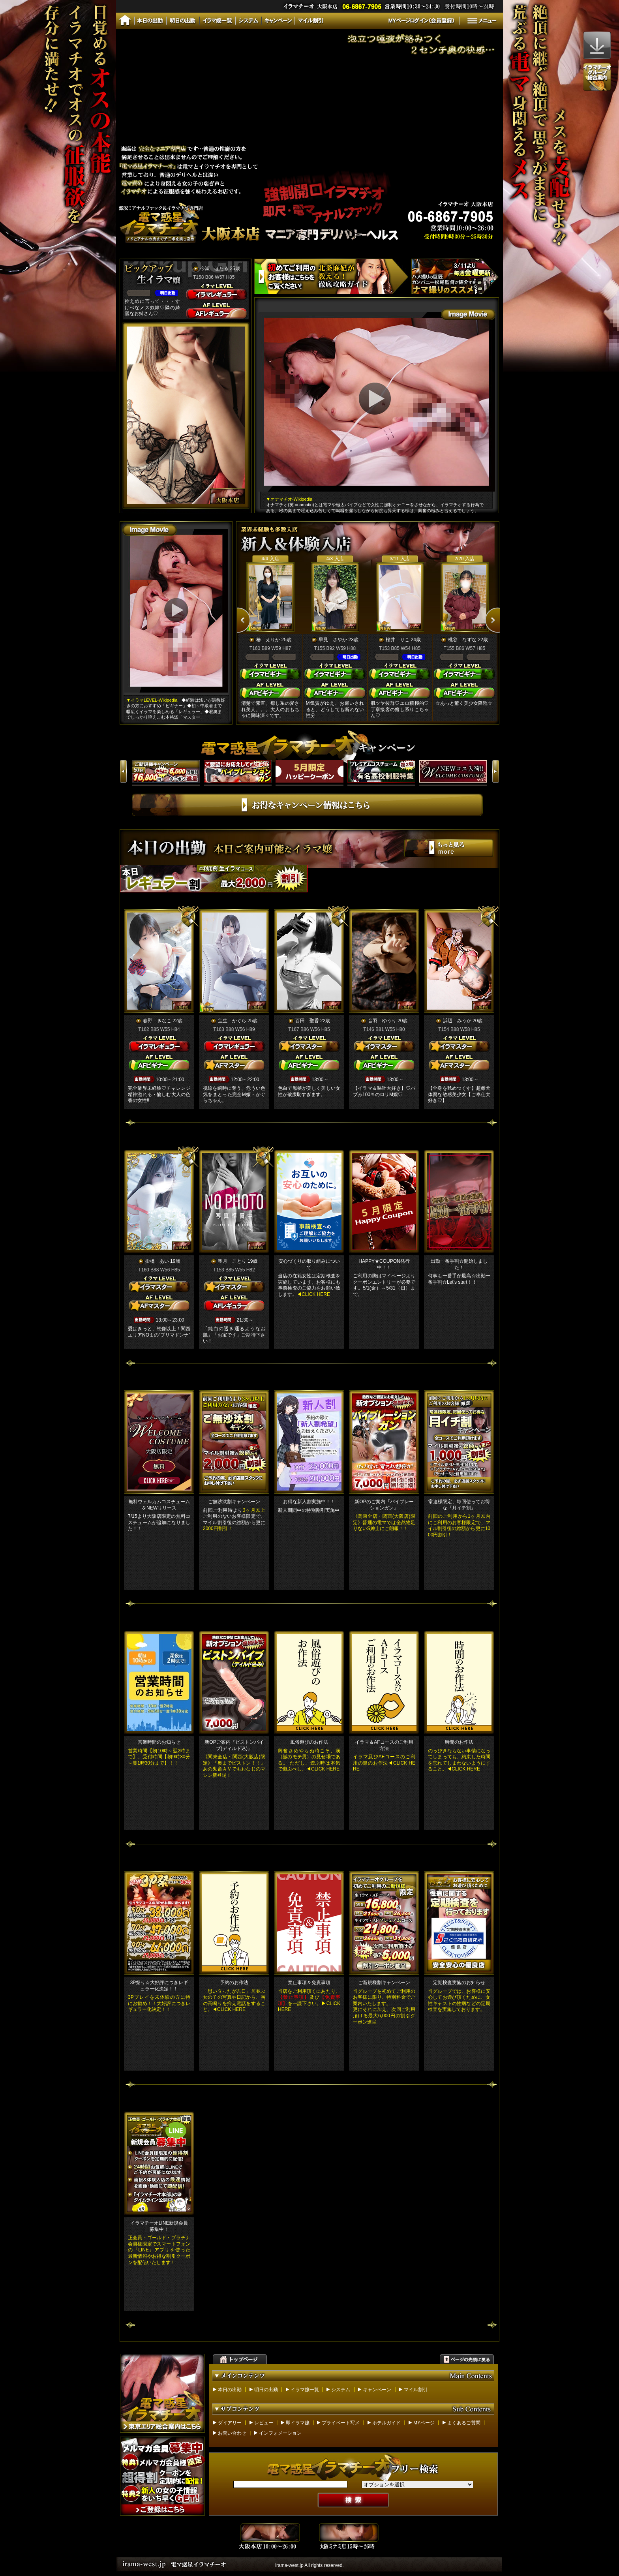 Image resolution: width=619 pixels, height=2576 pixels. Describe the element at coordinates (416, 2389) in the screenshot. I see `マイル割引` at that location.